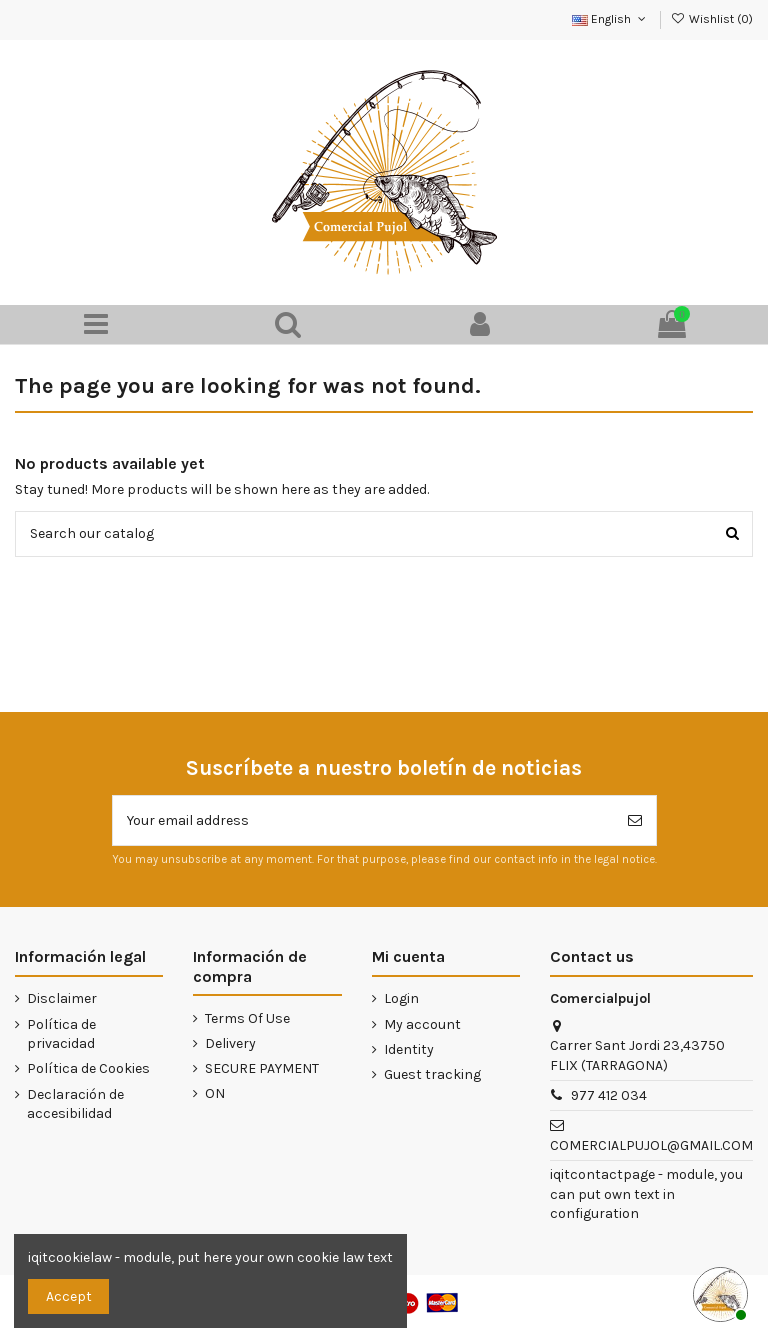  Describe the element at coordinates (75, 1104) in the screenshot. I see `Declaración de accesibilidad` at that location.